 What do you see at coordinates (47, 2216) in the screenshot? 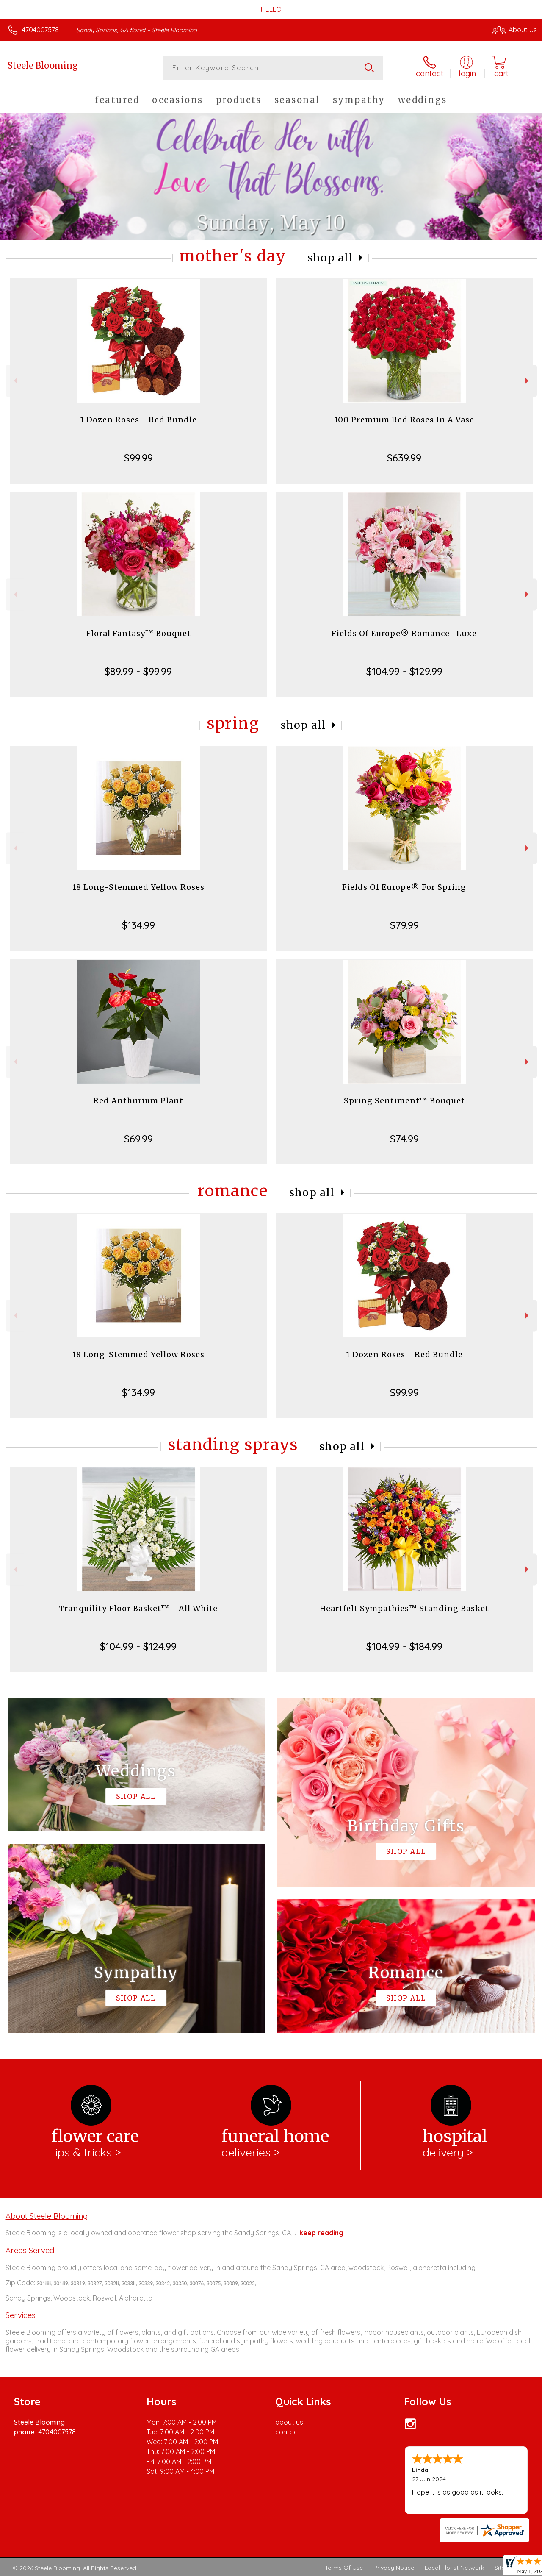
I see `About Steele Blooming` at bounding box center [47, 2216].